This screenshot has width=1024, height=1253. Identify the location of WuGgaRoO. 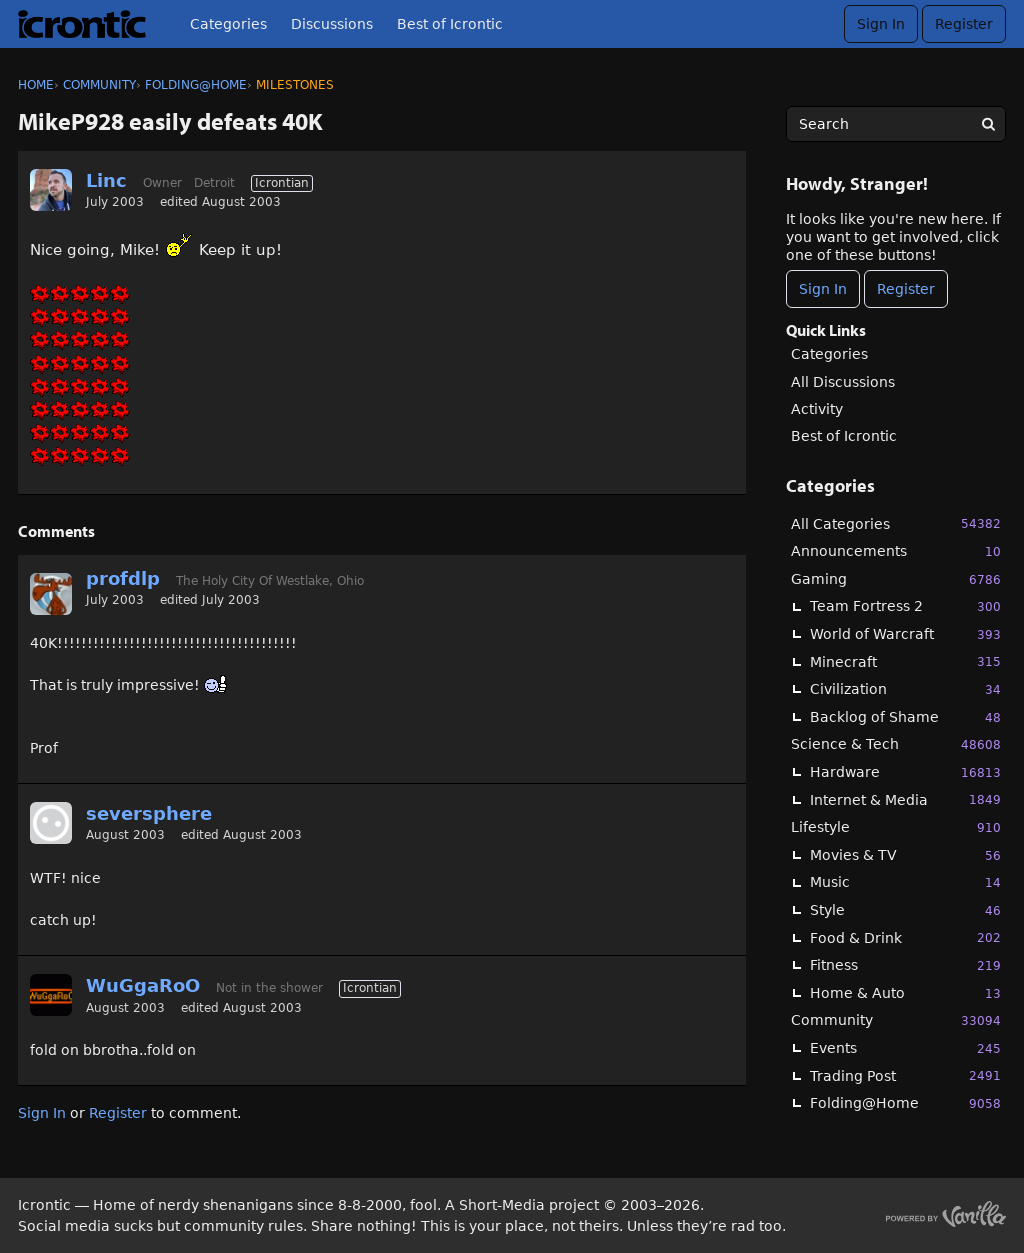
(143, 985).